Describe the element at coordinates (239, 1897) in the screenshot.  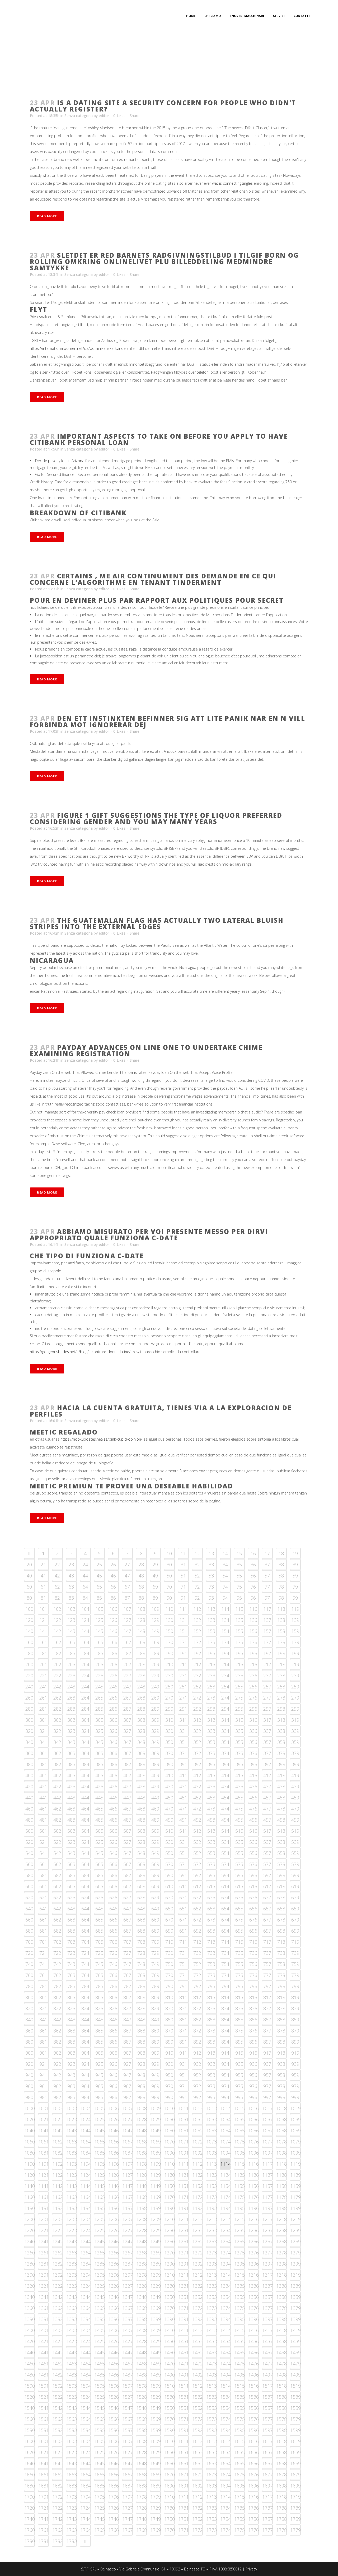
I see `635` at that location.